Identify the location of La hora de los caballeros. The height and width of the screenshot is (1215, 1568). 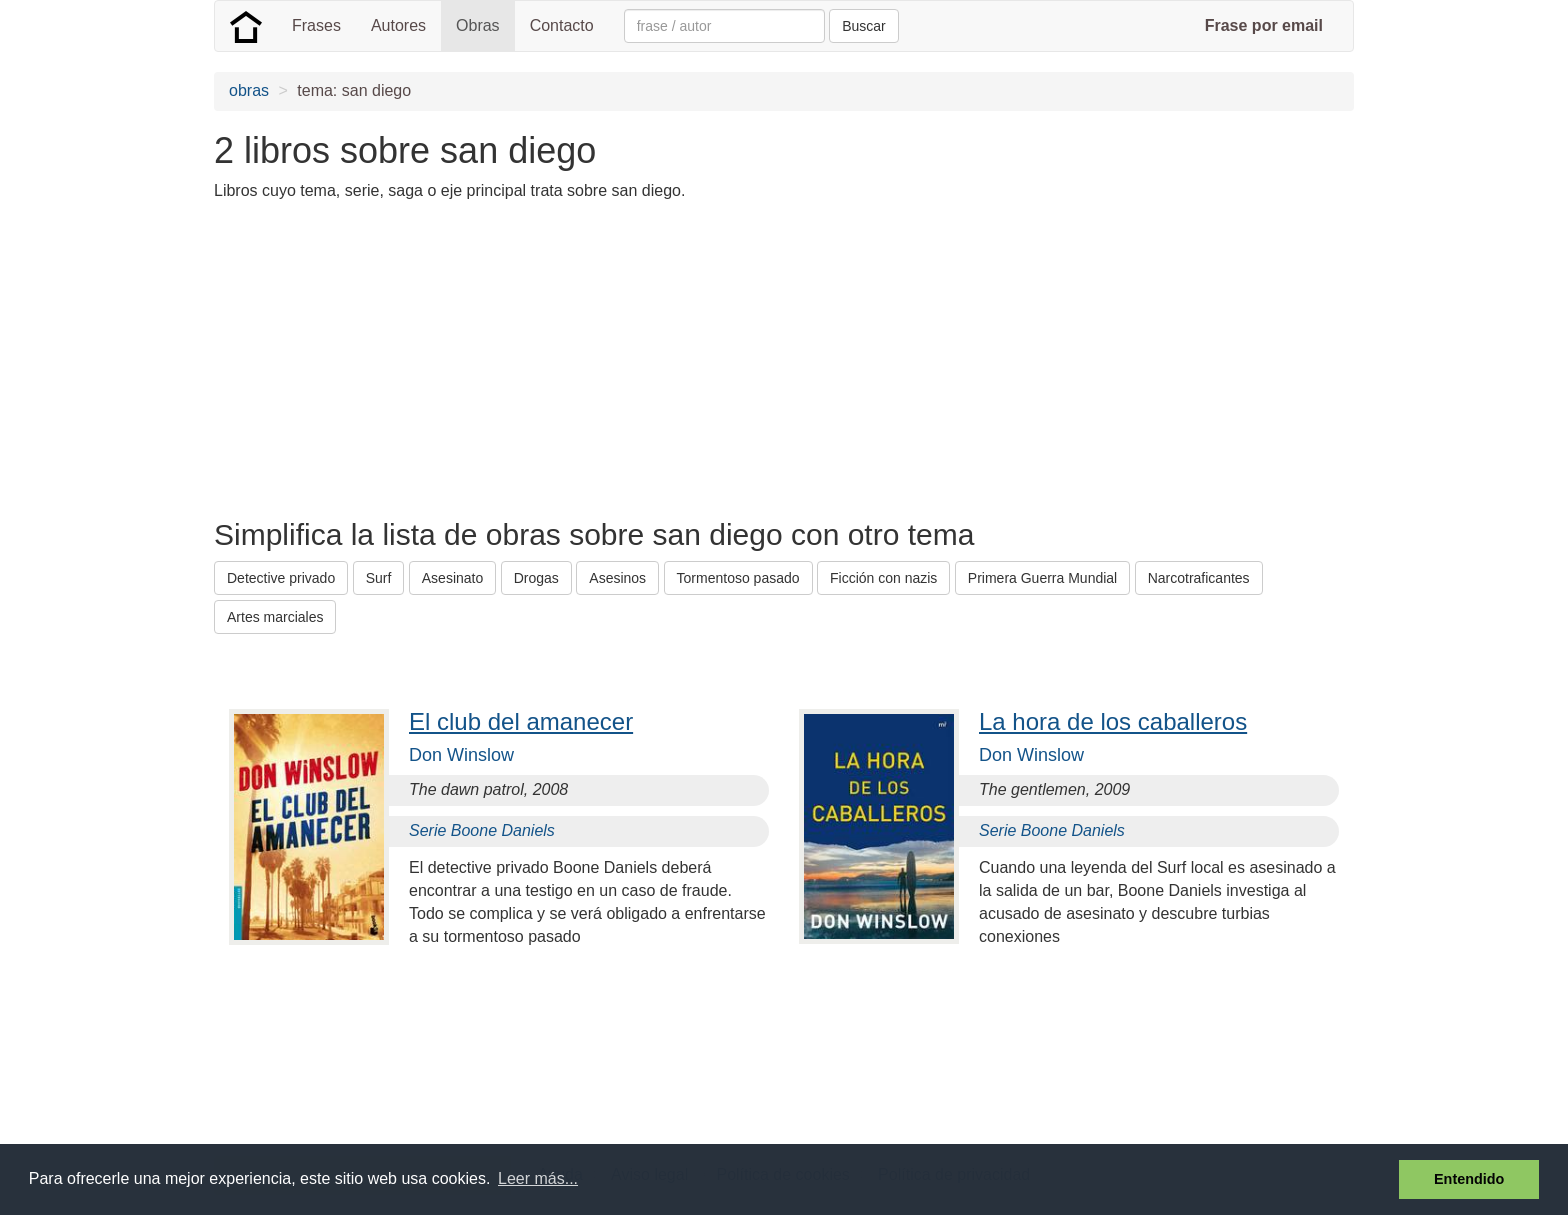
(1113, 721).